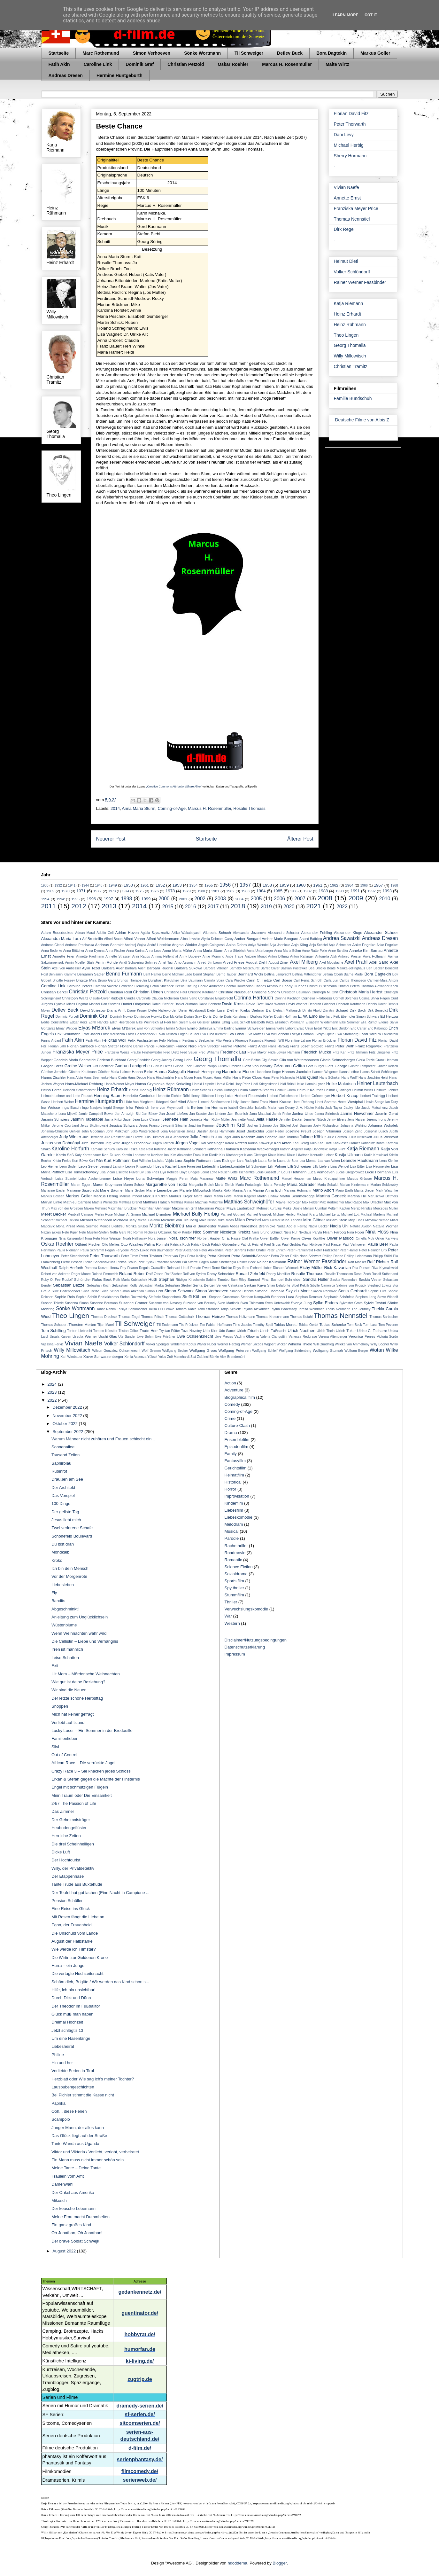 The height and width of the screenshot is (2576, 439). What do you see at coordinates (114, 1072) in the screenshot?
I see `Günther Maria Halmer` at bounding box center [114, 1072].